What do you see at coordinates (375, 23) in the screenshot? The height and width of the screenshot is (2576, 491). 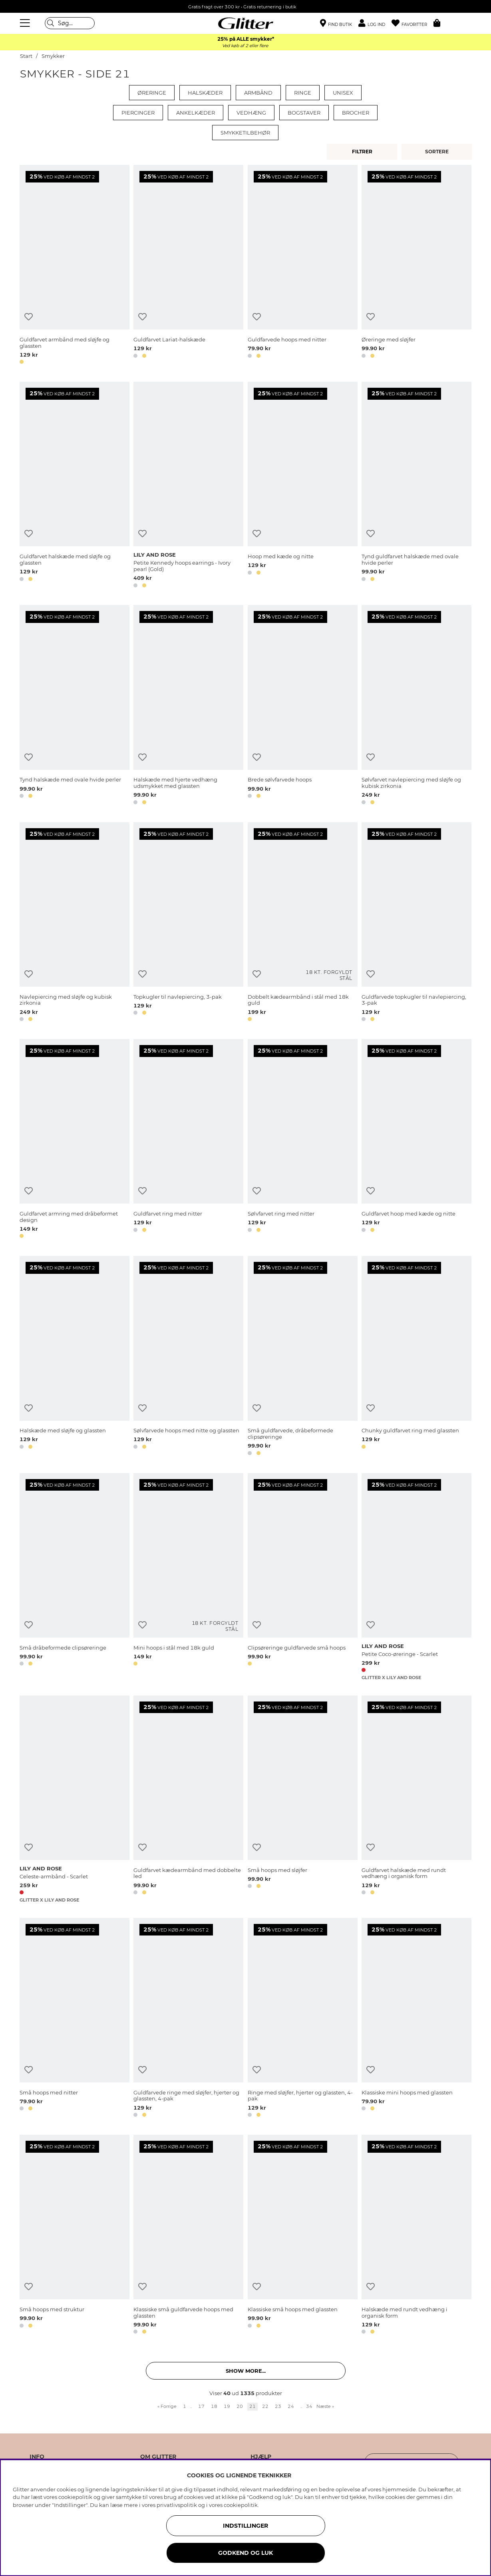 I see `[button]` at bounding box center [375, 23].